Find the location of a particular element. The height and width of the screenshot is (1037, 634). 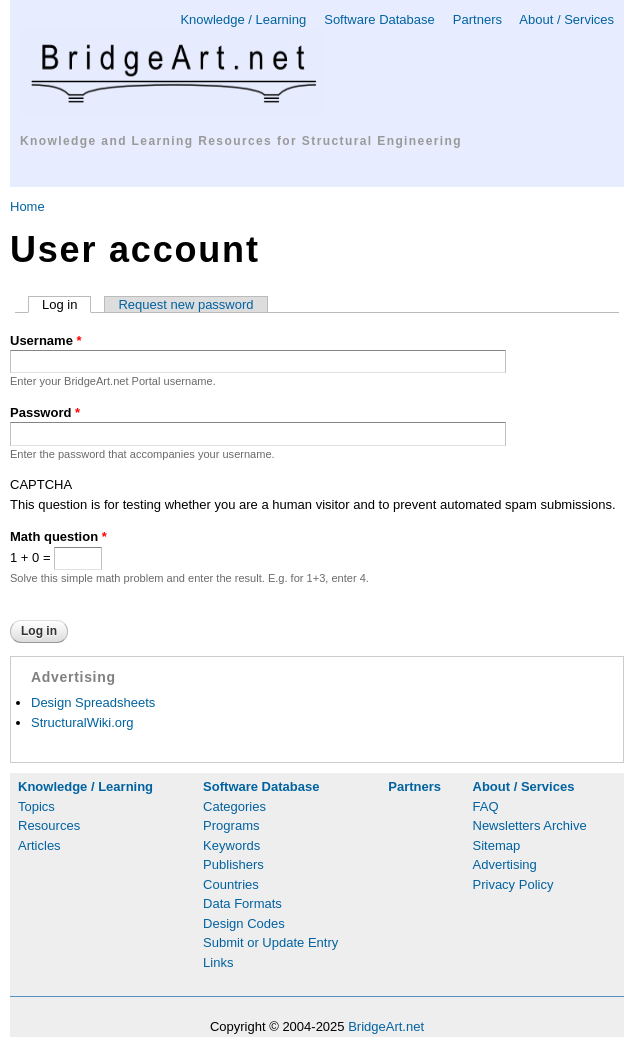

Knowledge / Learning is located at coordinates (243, 19).